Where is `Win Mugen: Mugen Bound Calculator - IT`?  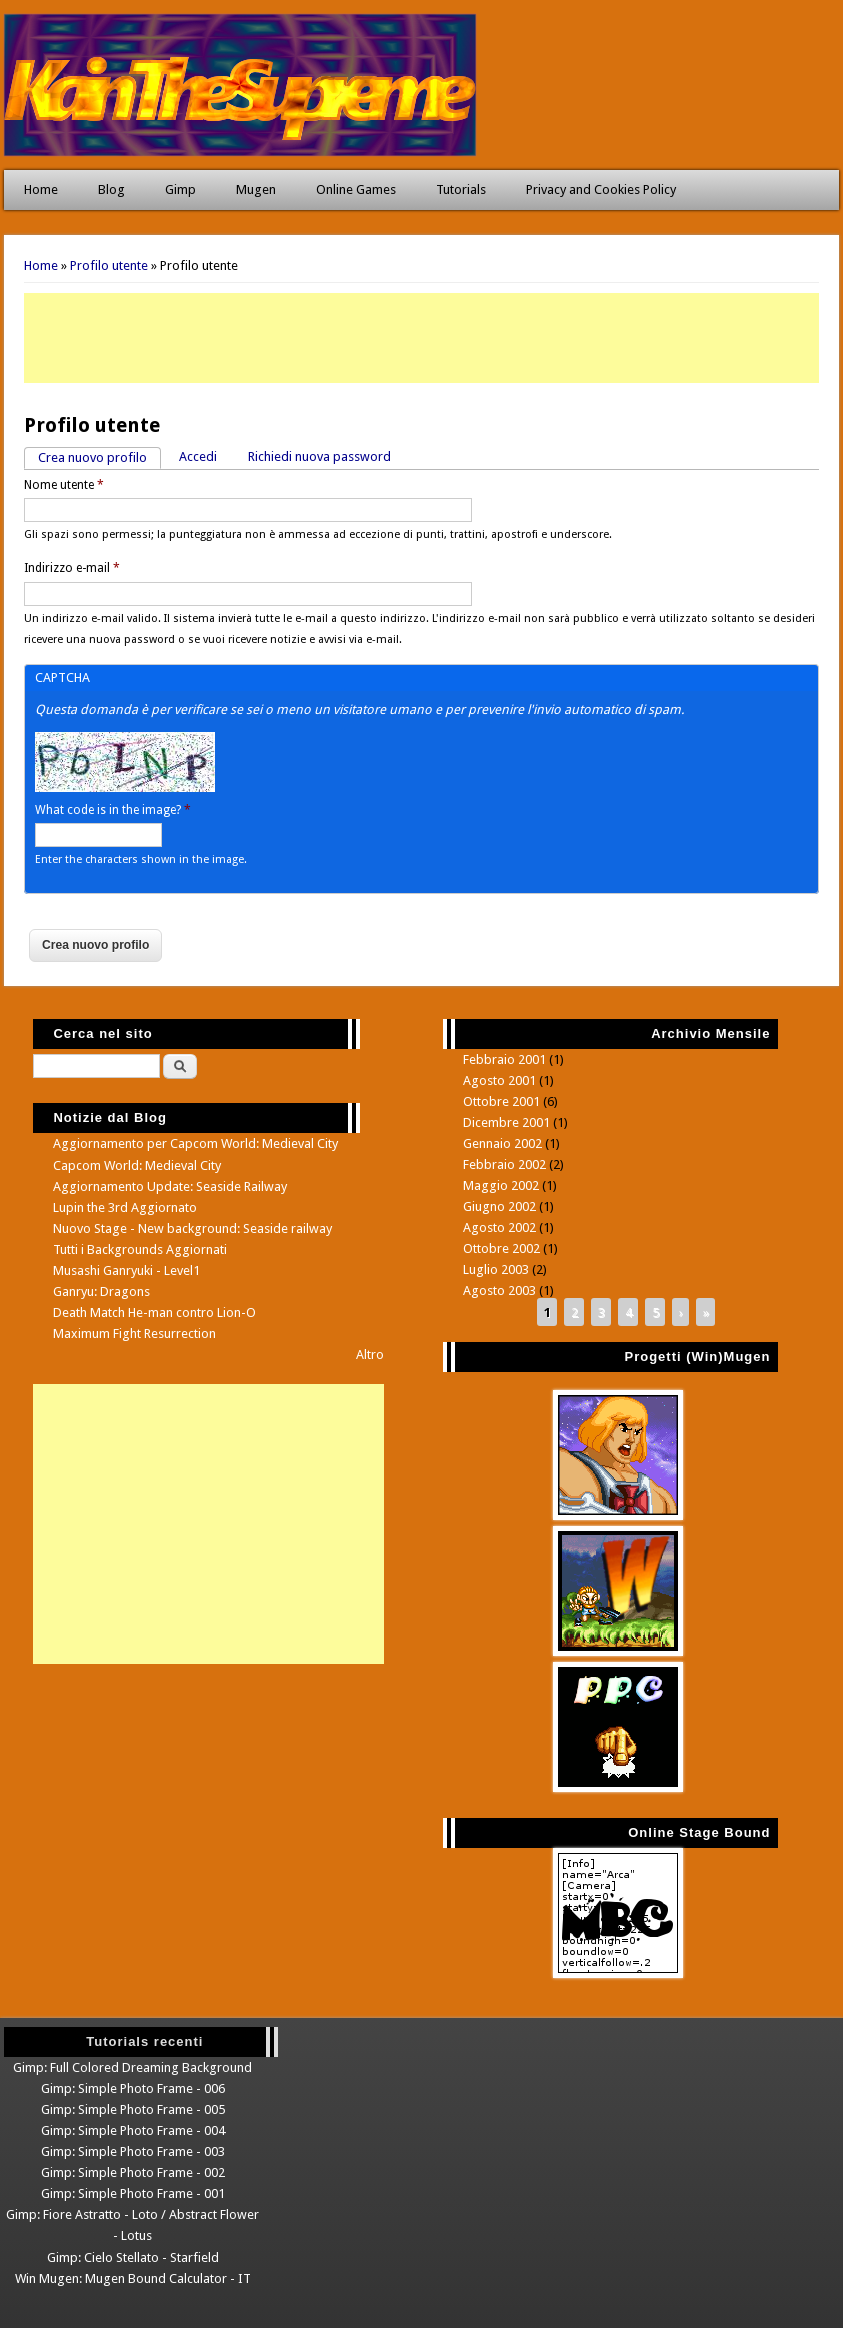 Win Mugen: Mugen Bound Calculator - IT is located at coordinates (133, 2278).